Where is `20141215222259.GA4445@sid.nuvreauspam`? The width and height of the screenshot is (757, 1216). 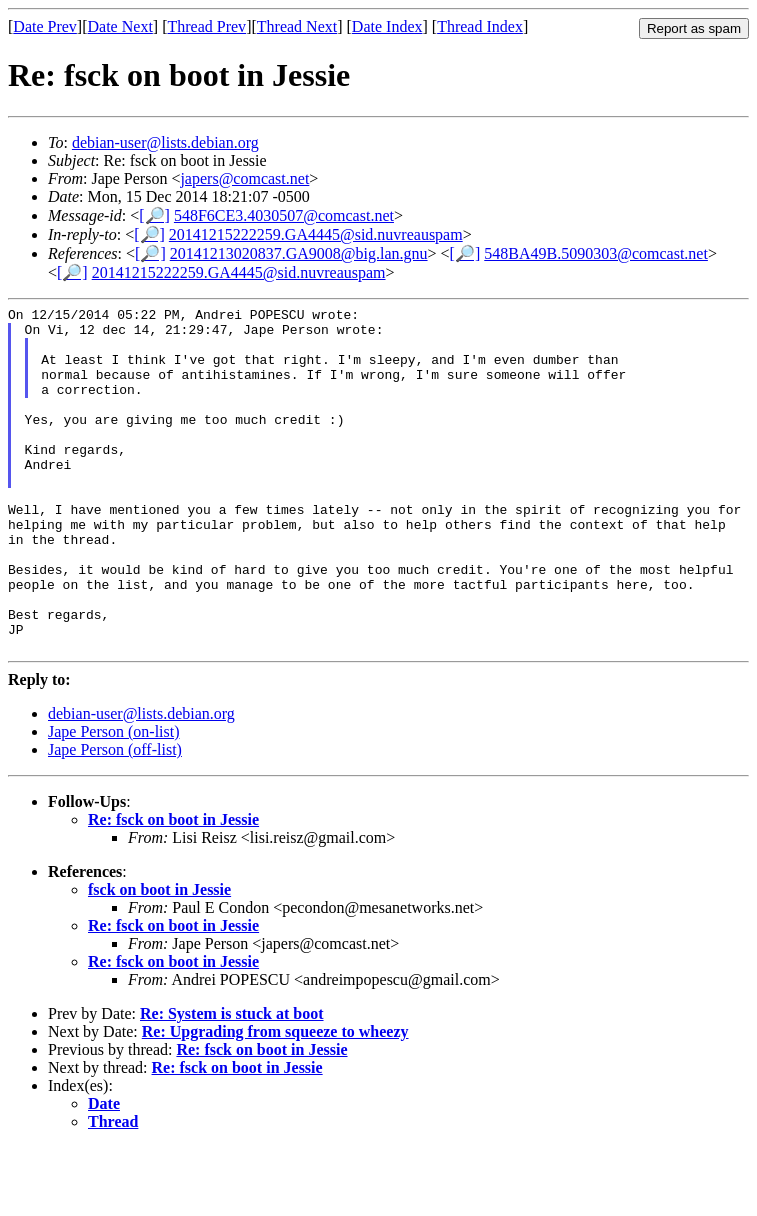
20141215222259.GA4445@sid.nuvreauspam is located at coordinates (316, 234).